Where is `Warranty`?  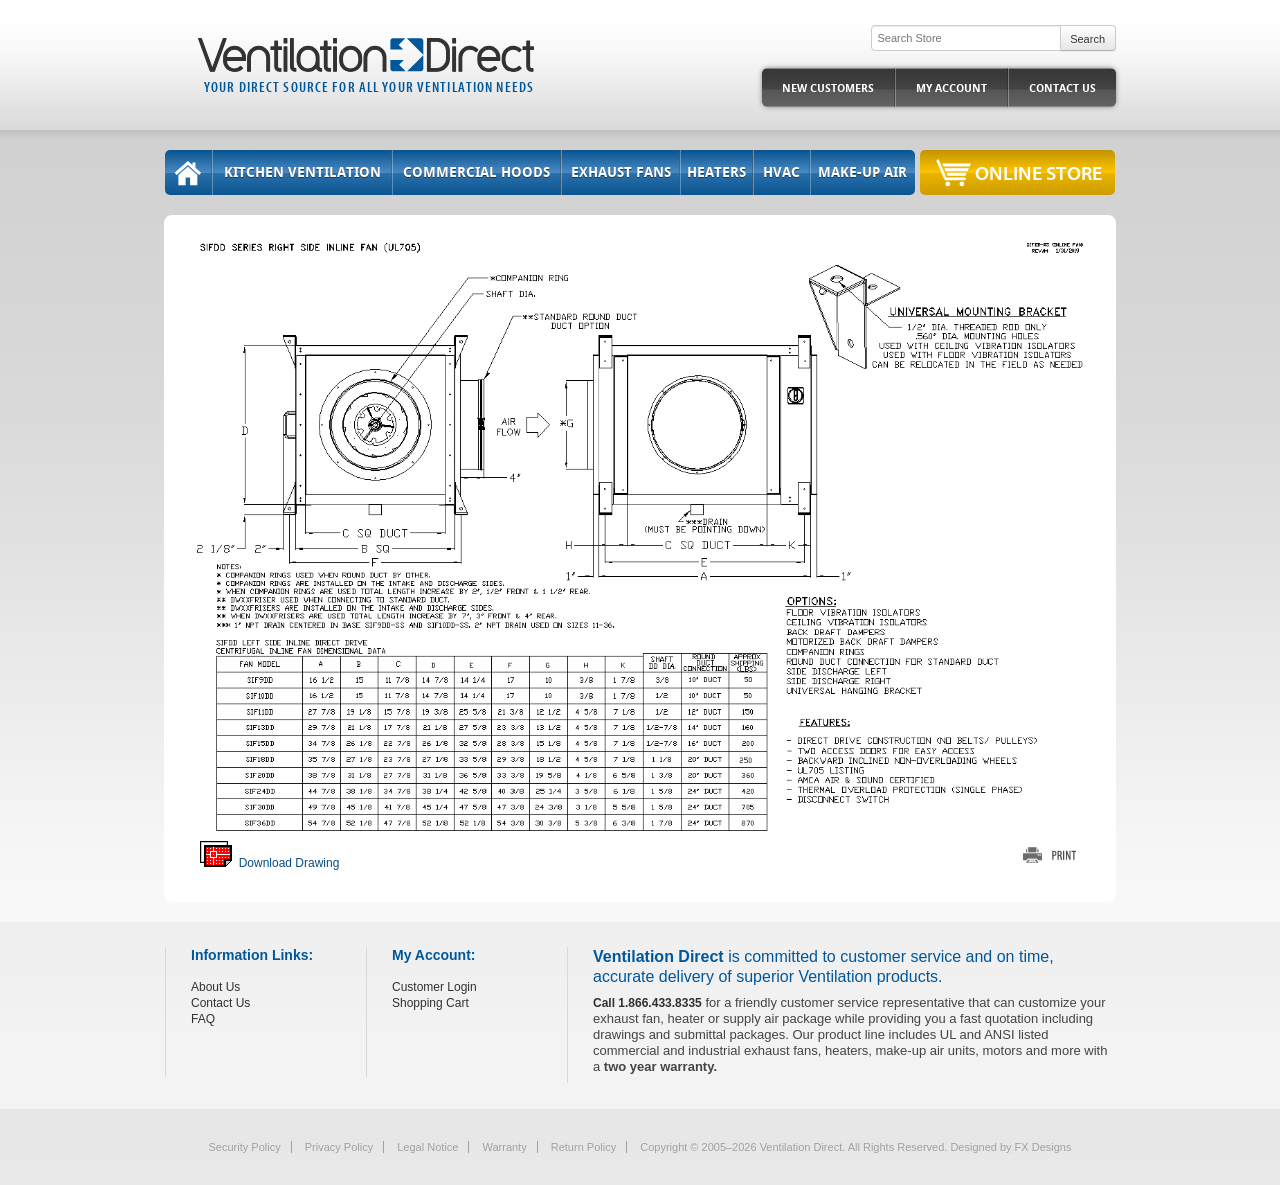 Warranty is located at coordinates (504, 1147).